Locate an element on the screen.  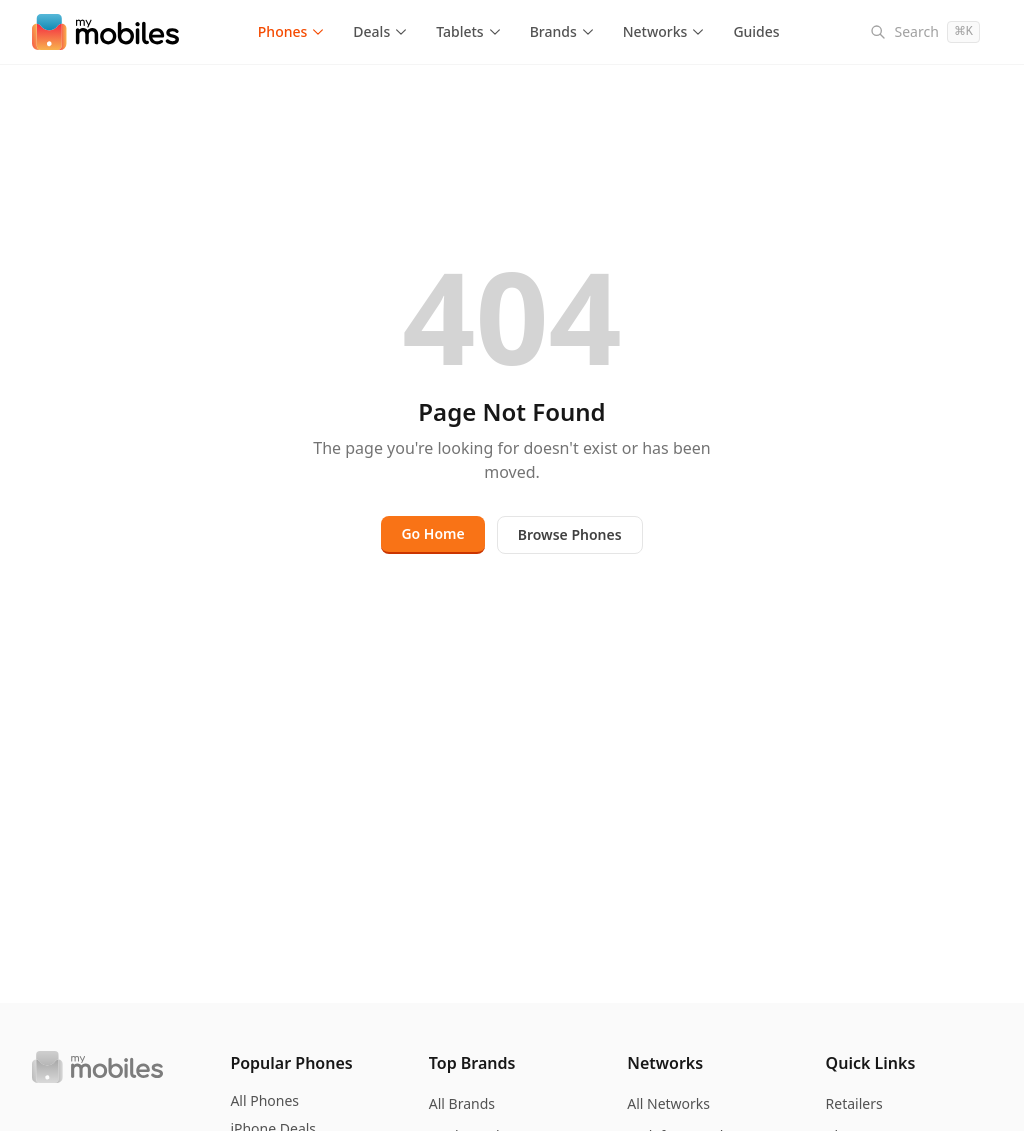
Networks is located at coordinates (664, 31).